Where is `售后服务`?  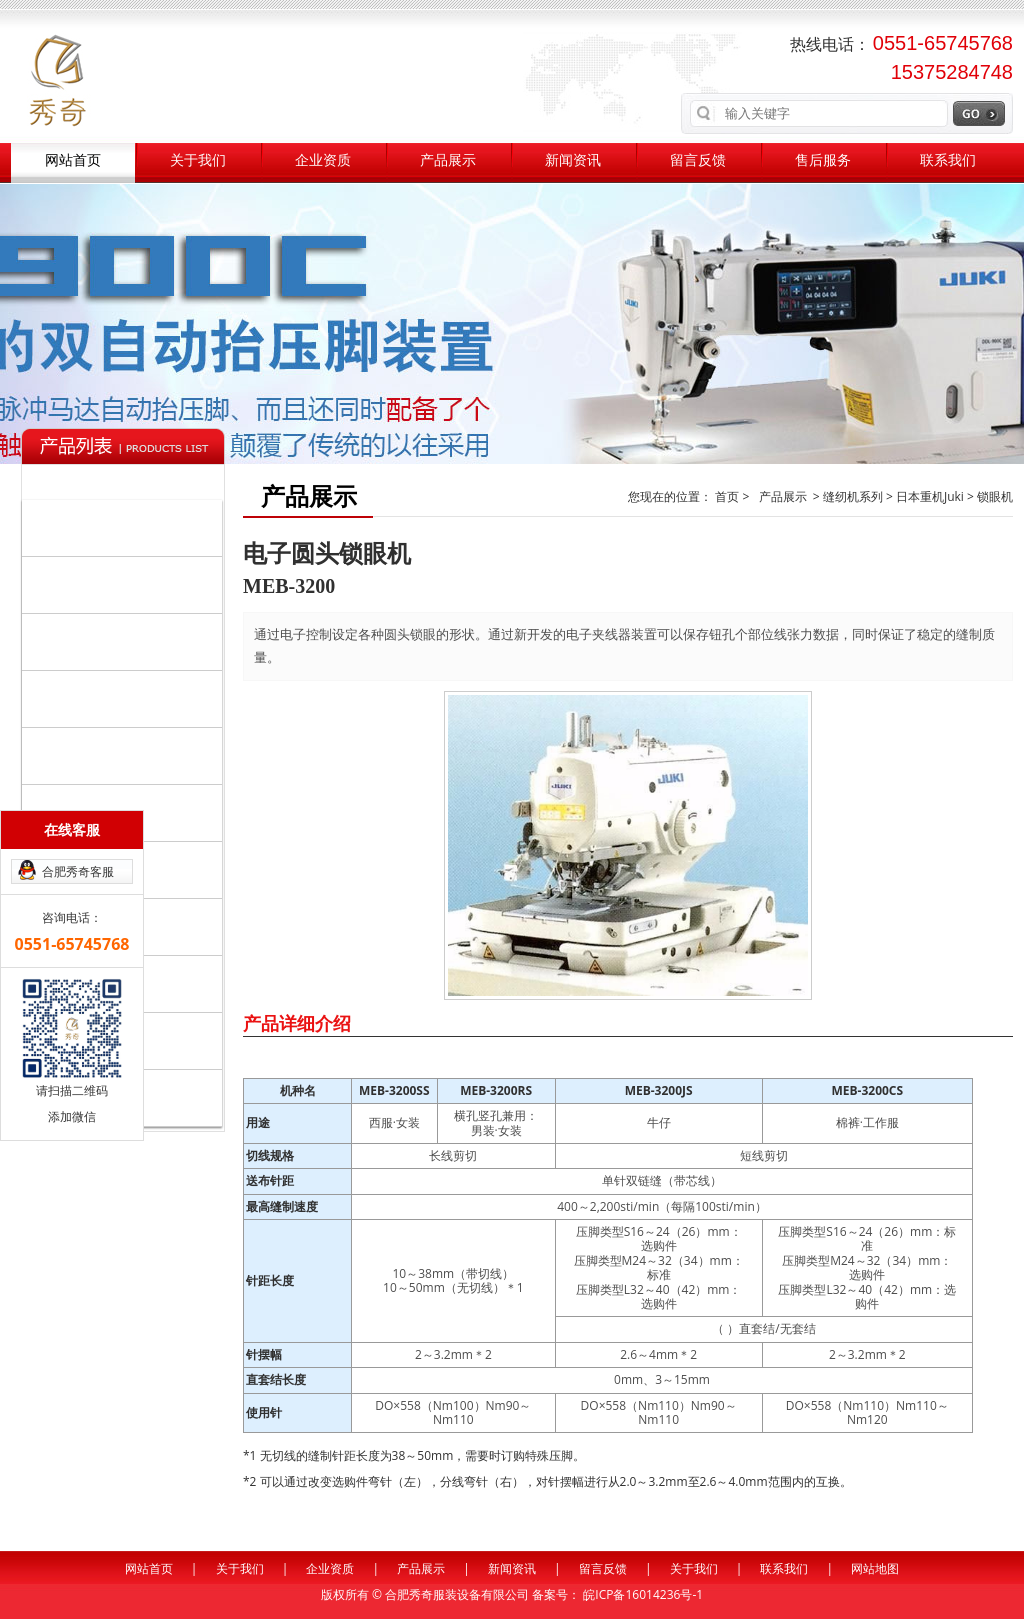 售后服务 is located at coordinates (823, 160).